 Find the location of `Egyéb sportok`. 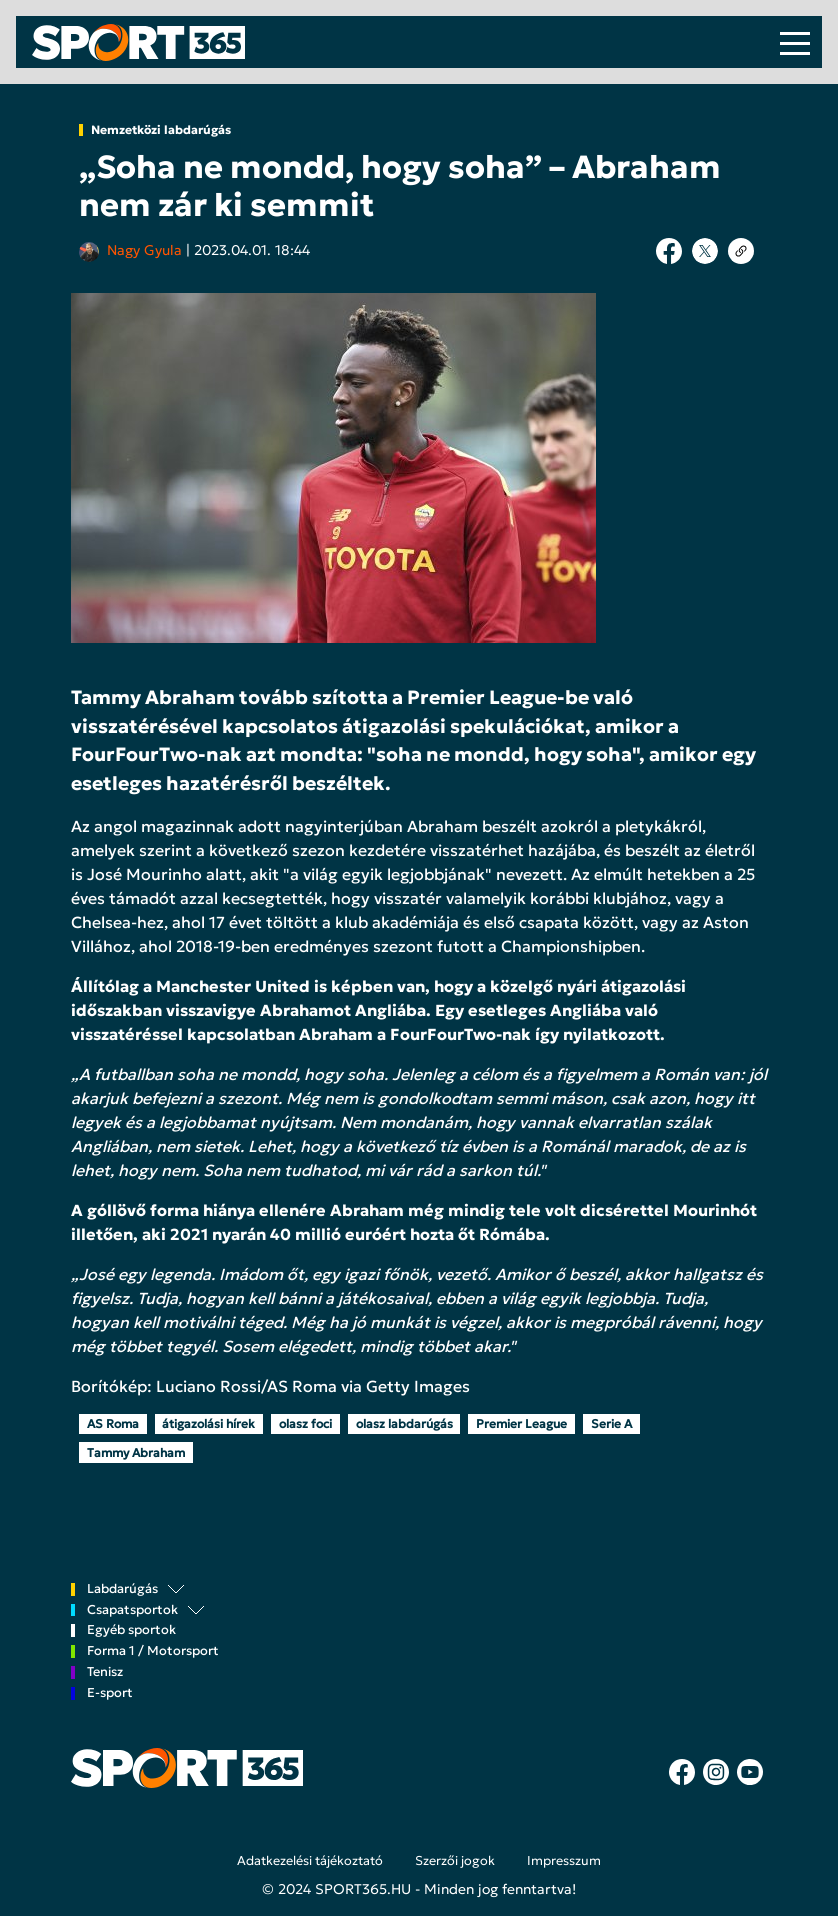

Egyéb sportok is located at coordinates (131, 1630).